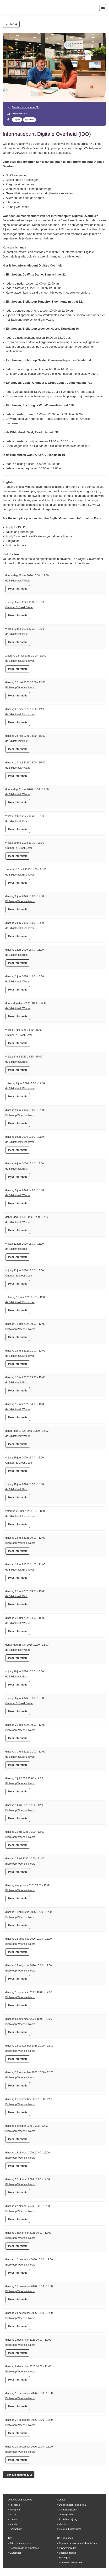 The width and height of the screenshot is (109, 2576). I want to click on de Bibliotheek Eindhoven, so click(20, 660).